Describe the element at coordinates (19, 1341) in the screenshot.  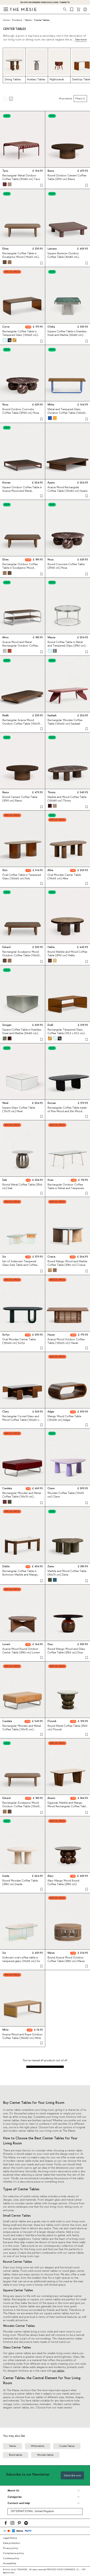
I see `Oval Wooden Center Table (120x60 cm) Surfys` at that location.